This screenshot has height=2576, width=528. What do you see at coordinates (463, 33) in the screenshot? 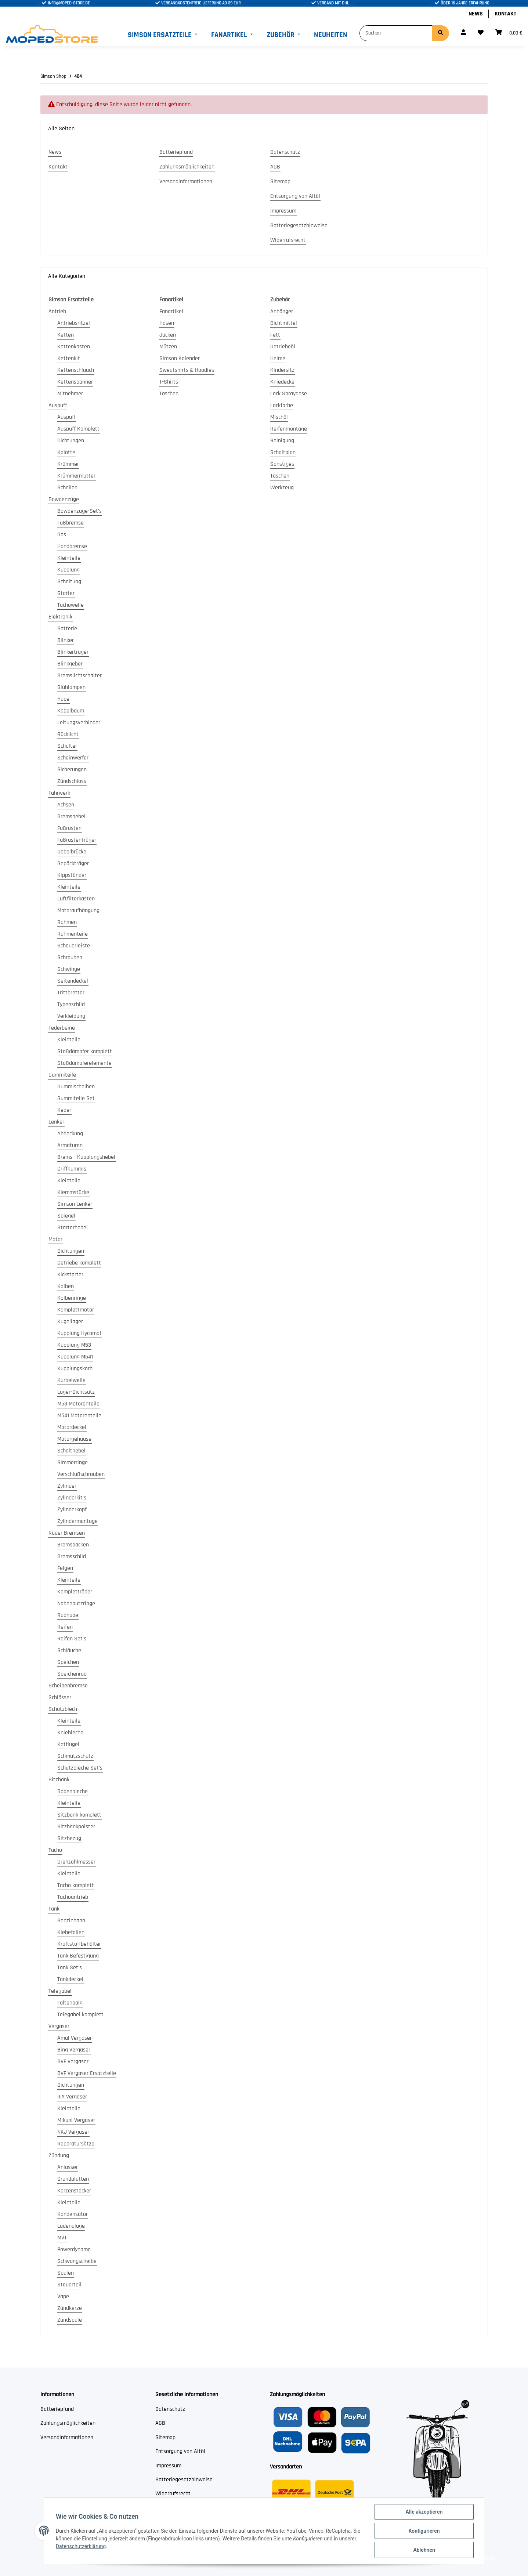
I see `[button]` at bounding box center [463, 33].